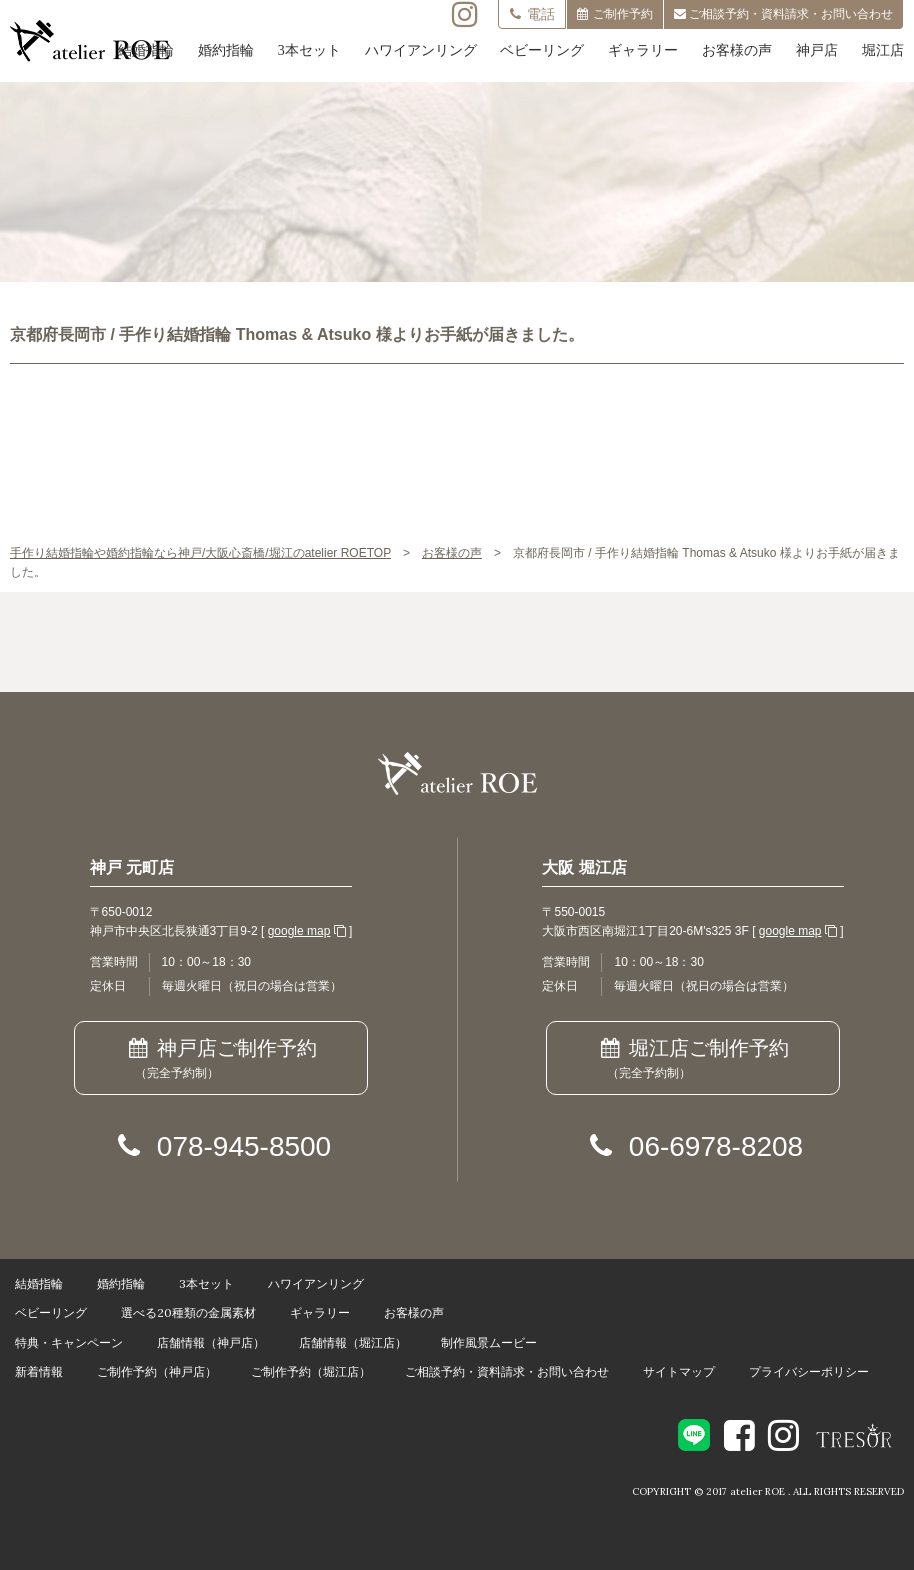 This screenshot has width=914, height=1570. Describe the element at coordinates (211, 1342) in the screenshot. I see `店舗情報（神戸店）` at that location.